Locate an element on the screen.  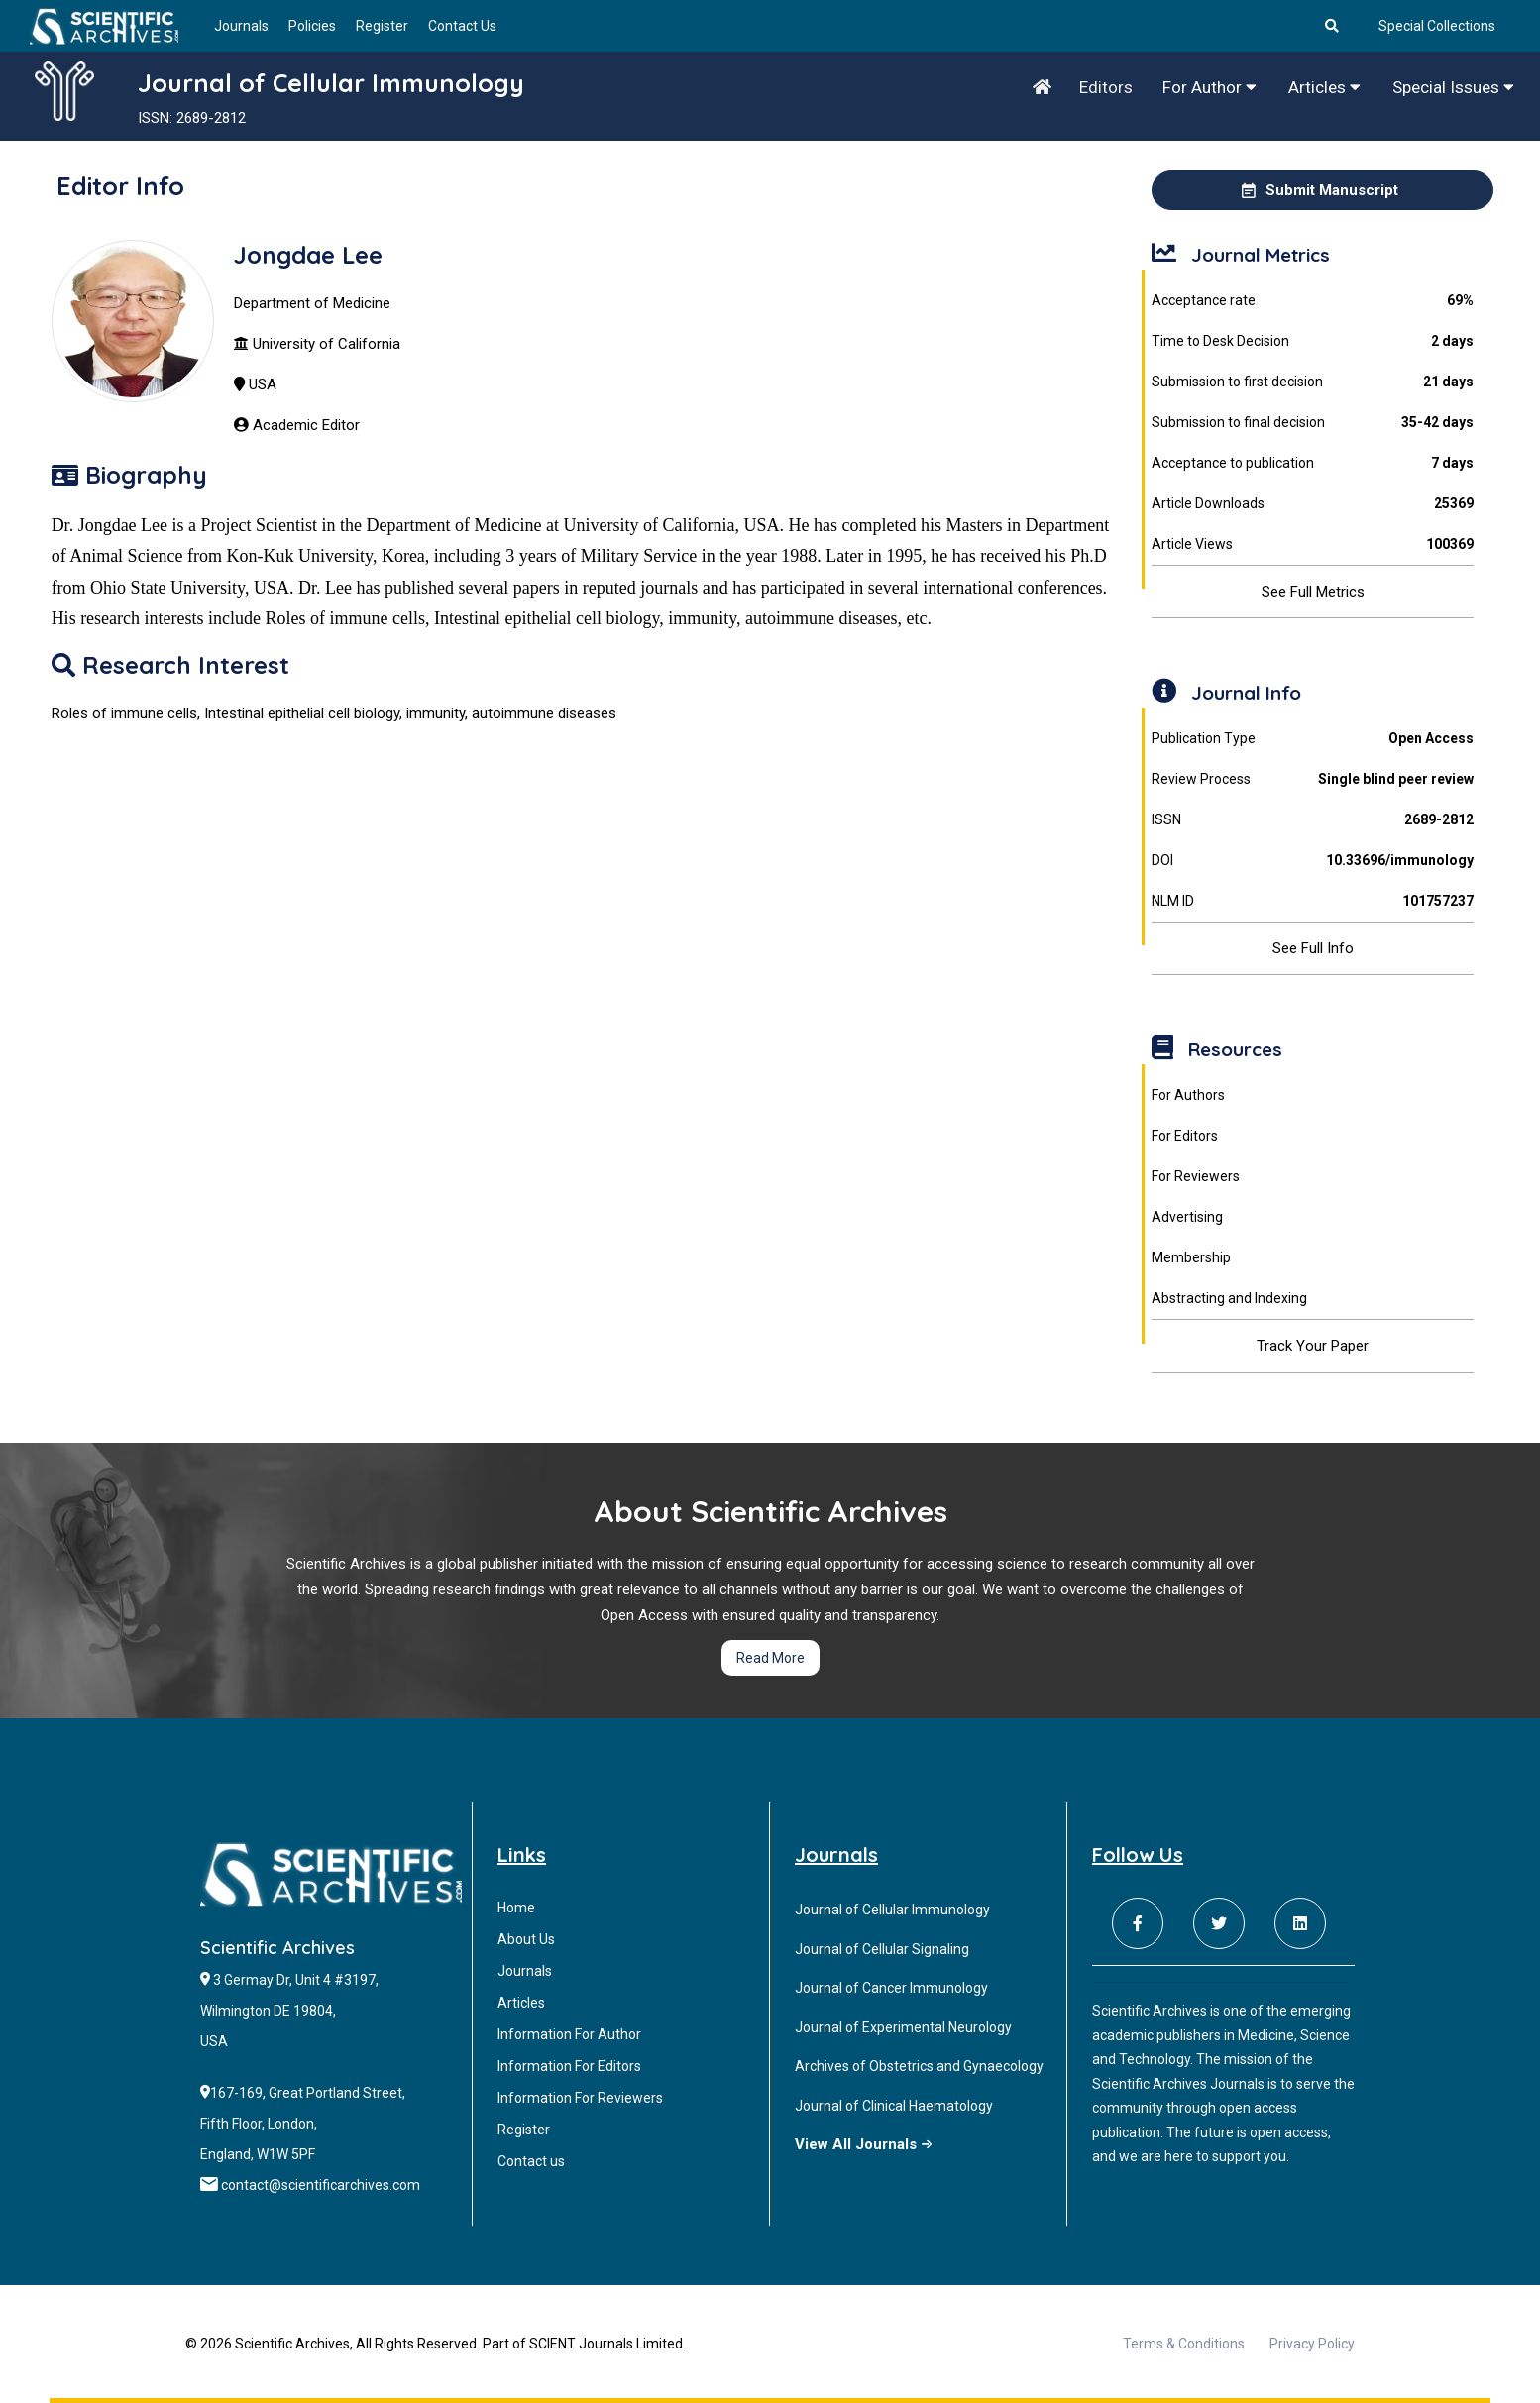
Abstracting and Indexing is located at coordinates (1229, 1298).